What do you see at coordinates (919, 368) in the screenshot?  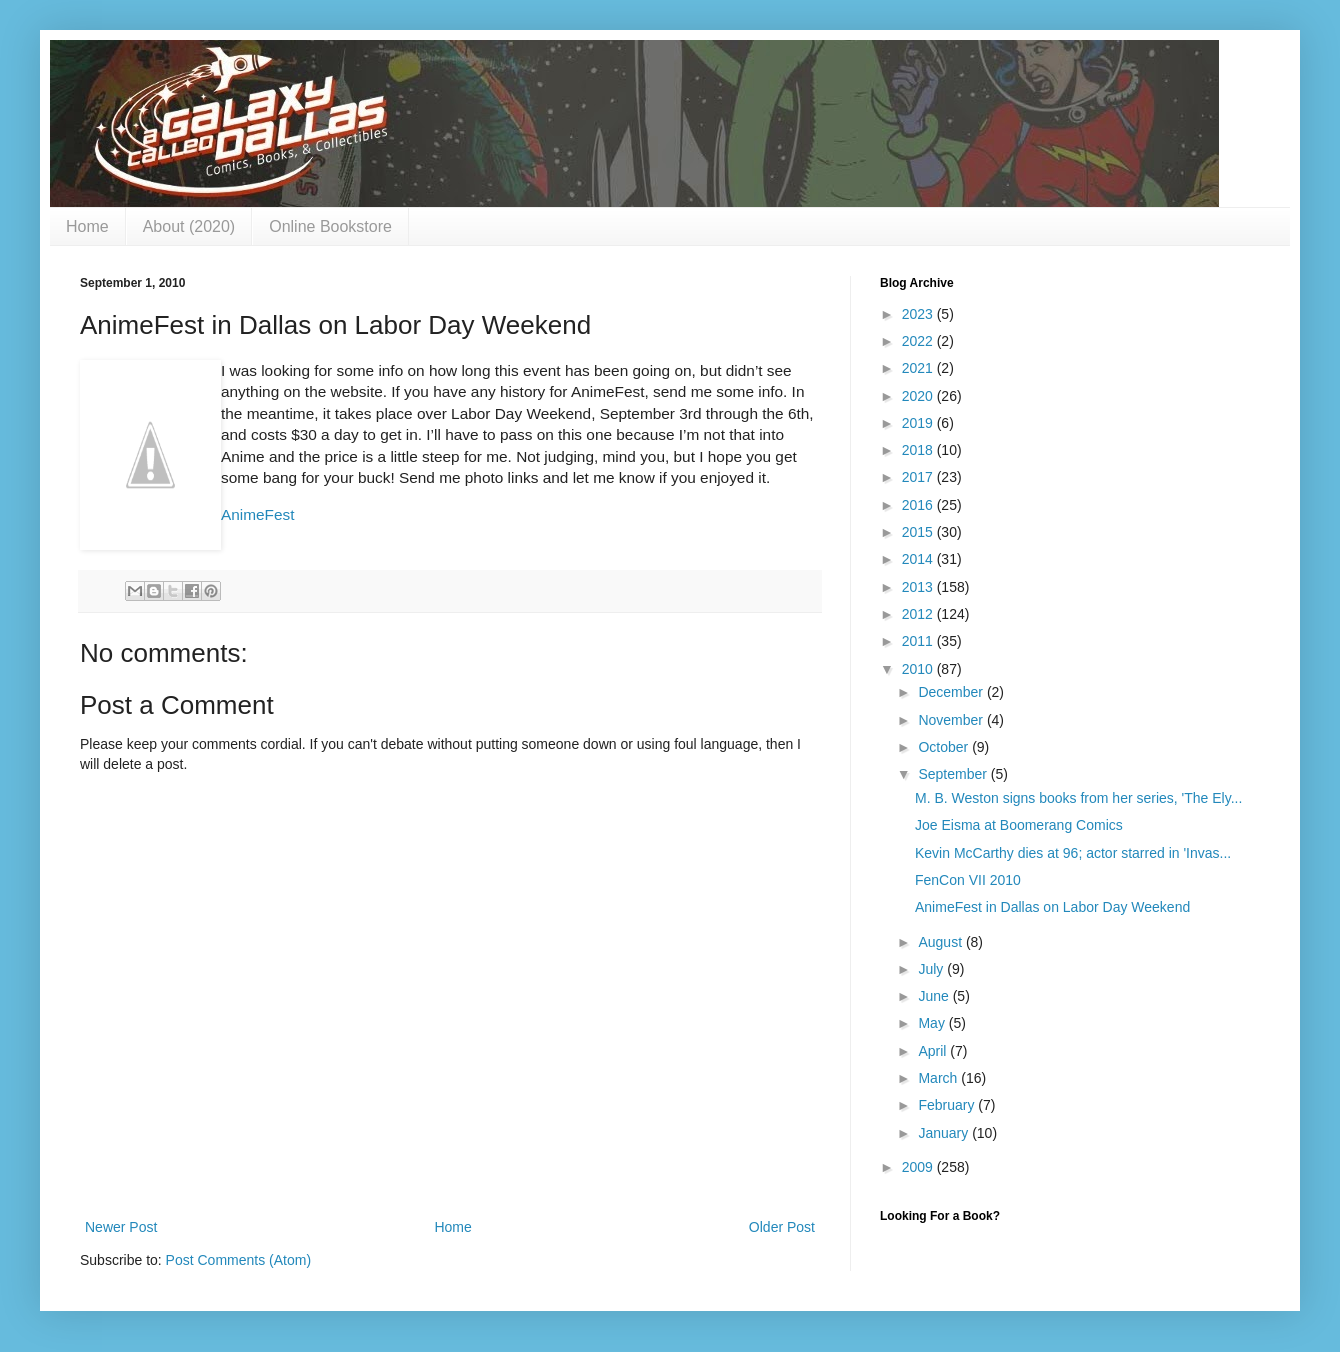 I see `2021` at bounding box center [919, 368].